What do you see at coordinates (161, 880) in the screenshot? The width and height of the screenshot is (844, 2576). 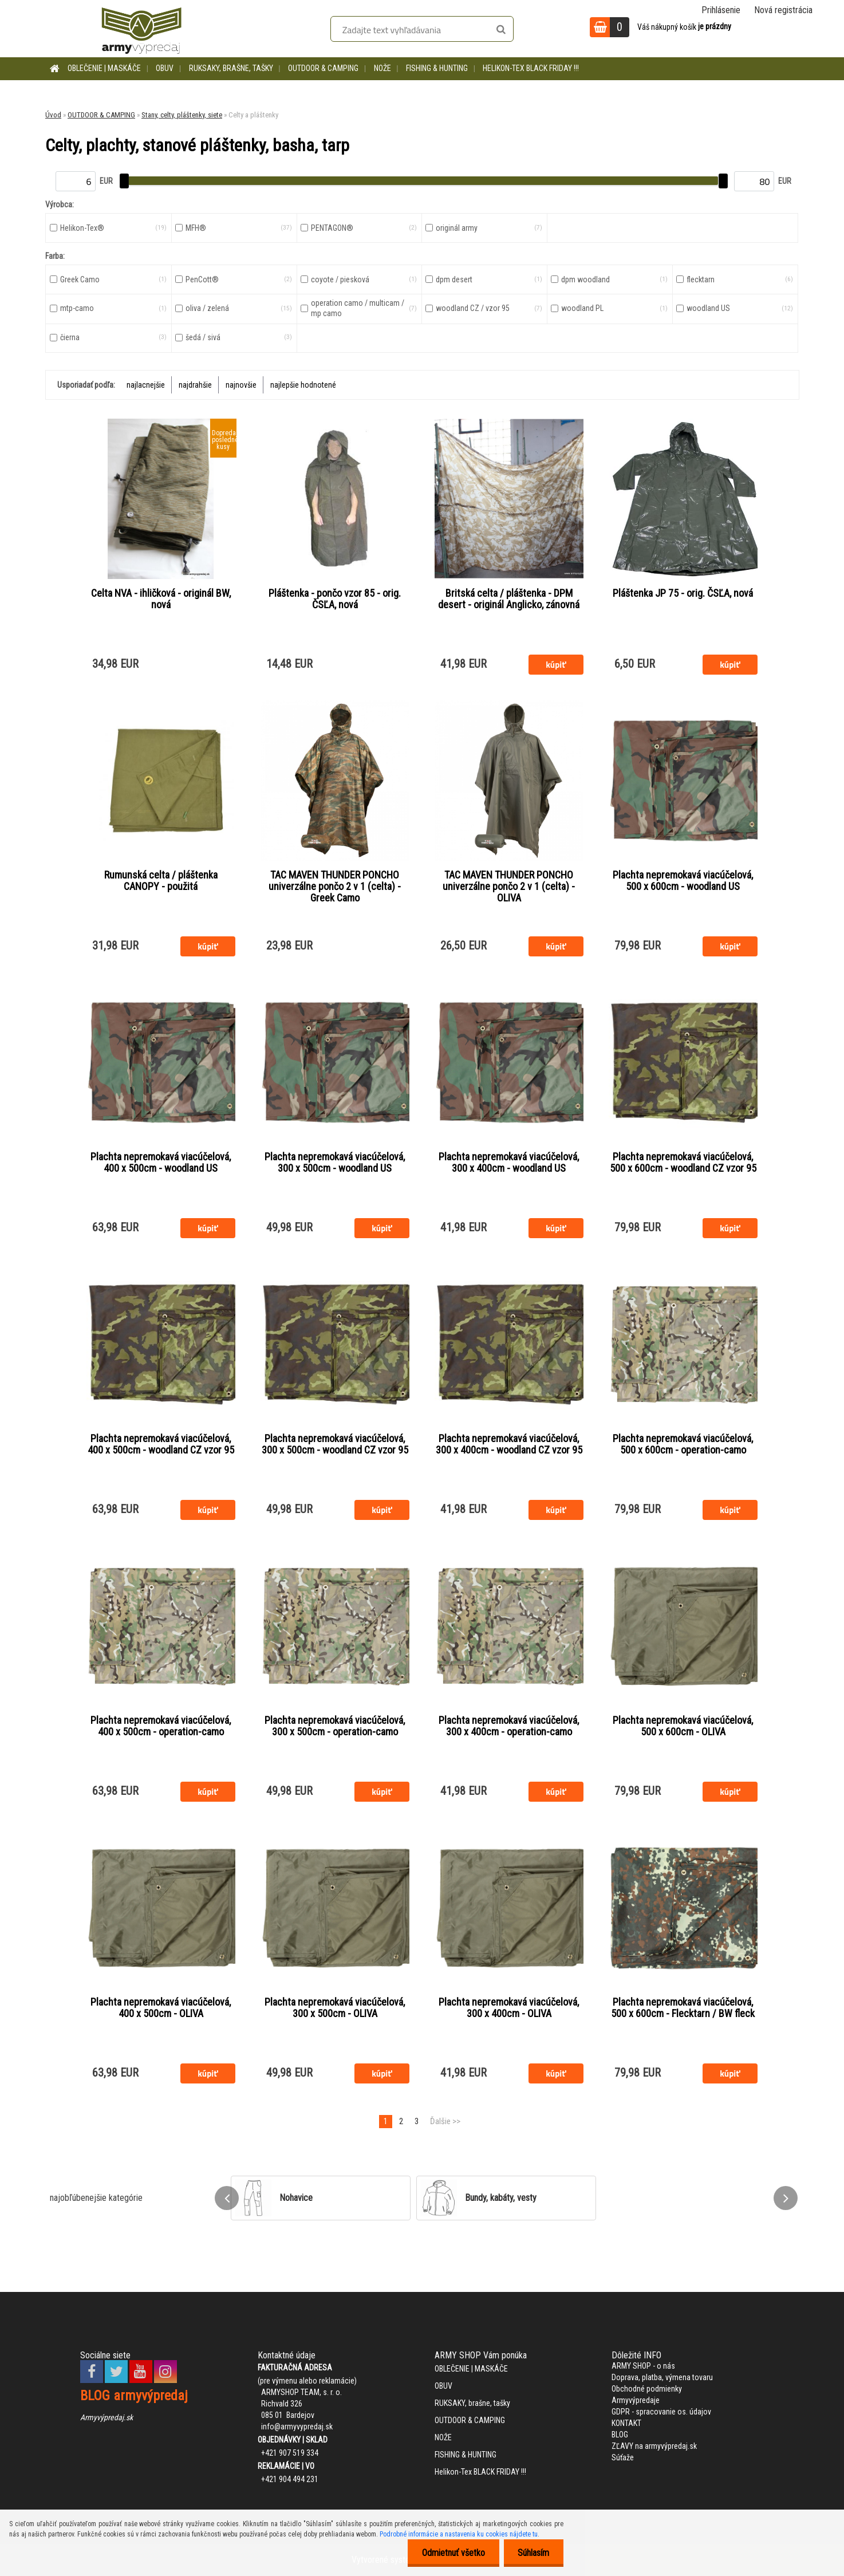 I see `Rumunská celta / pláštenka CANOPY - použitá` at bounding box center [161, 880].